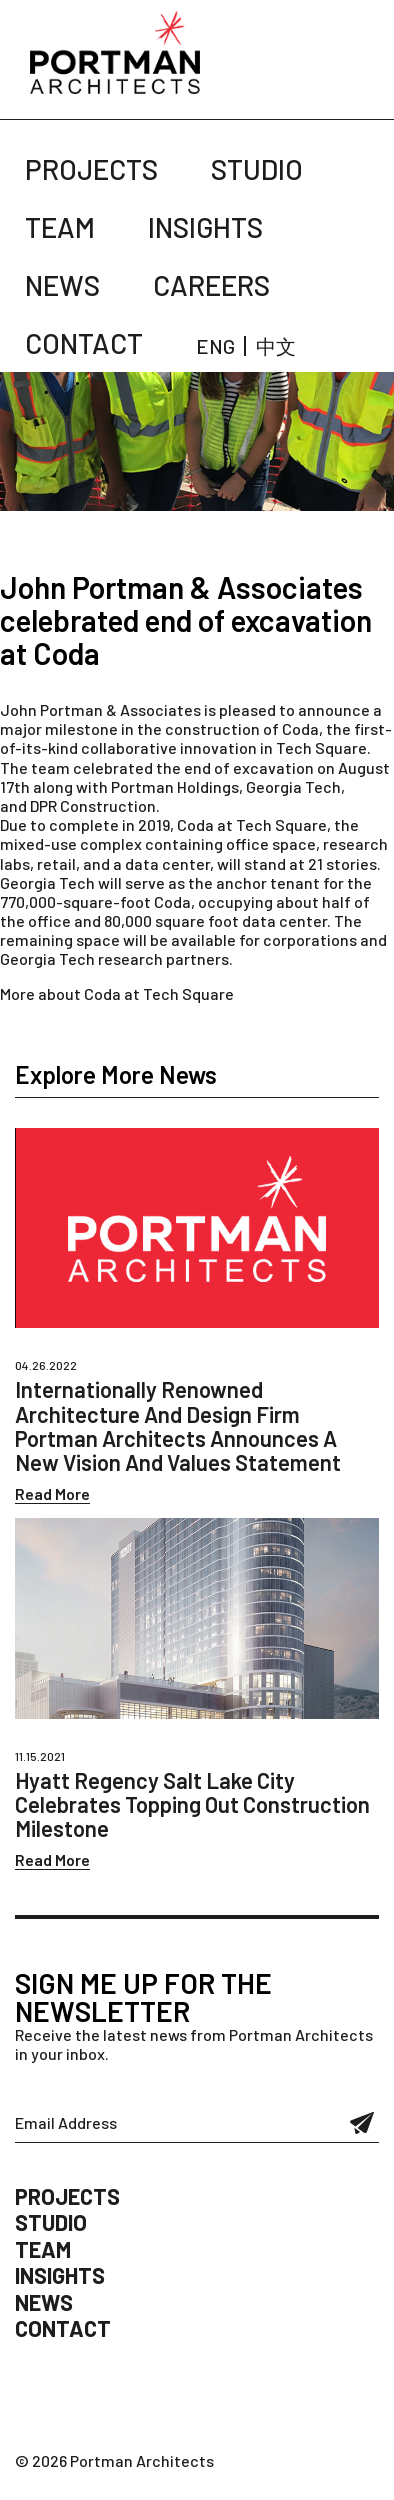 This screenshot has width=394, height=2500. What do you see at coordinates (60, 227) in the screenshot?
I see `Team` at bounding box center [60, 227].